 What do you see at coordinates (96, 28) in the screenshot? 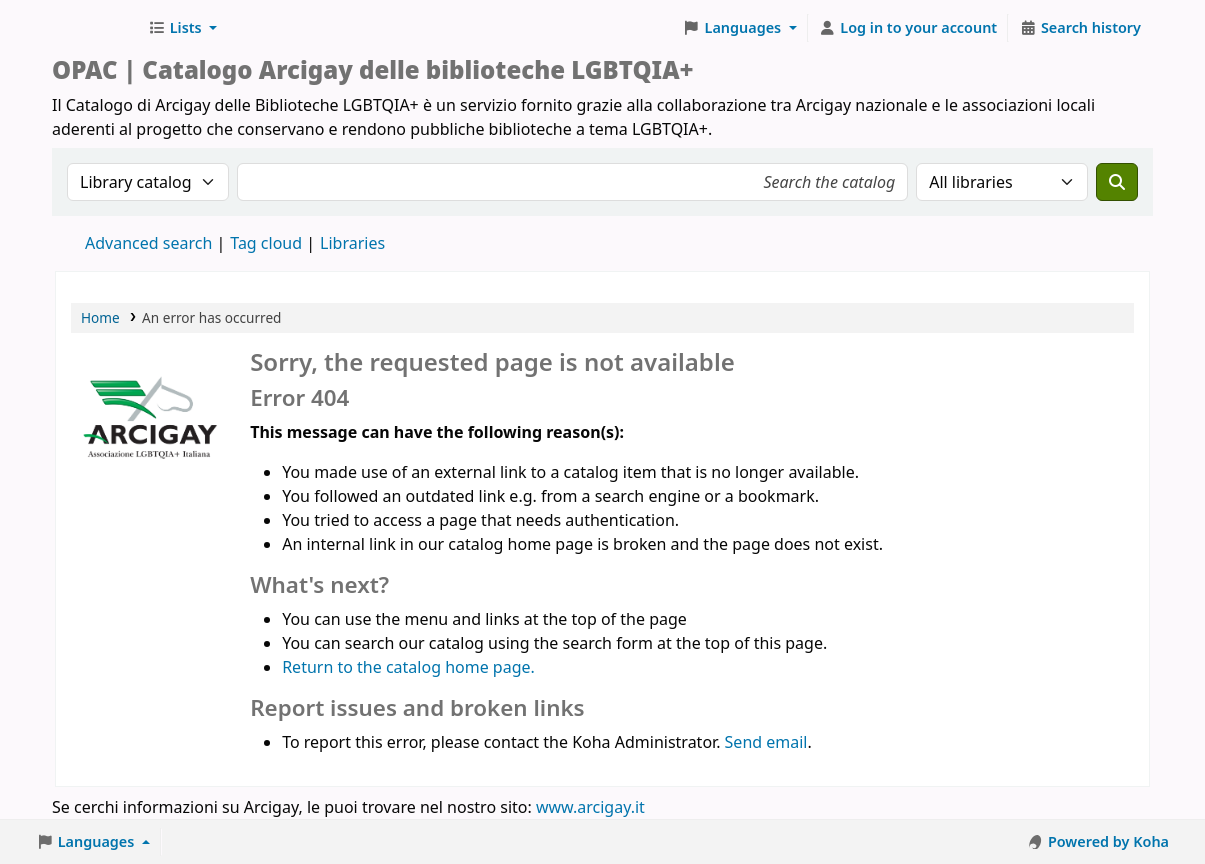
I see `Biblioteche Arcigay` at bounding box center [96, 28].